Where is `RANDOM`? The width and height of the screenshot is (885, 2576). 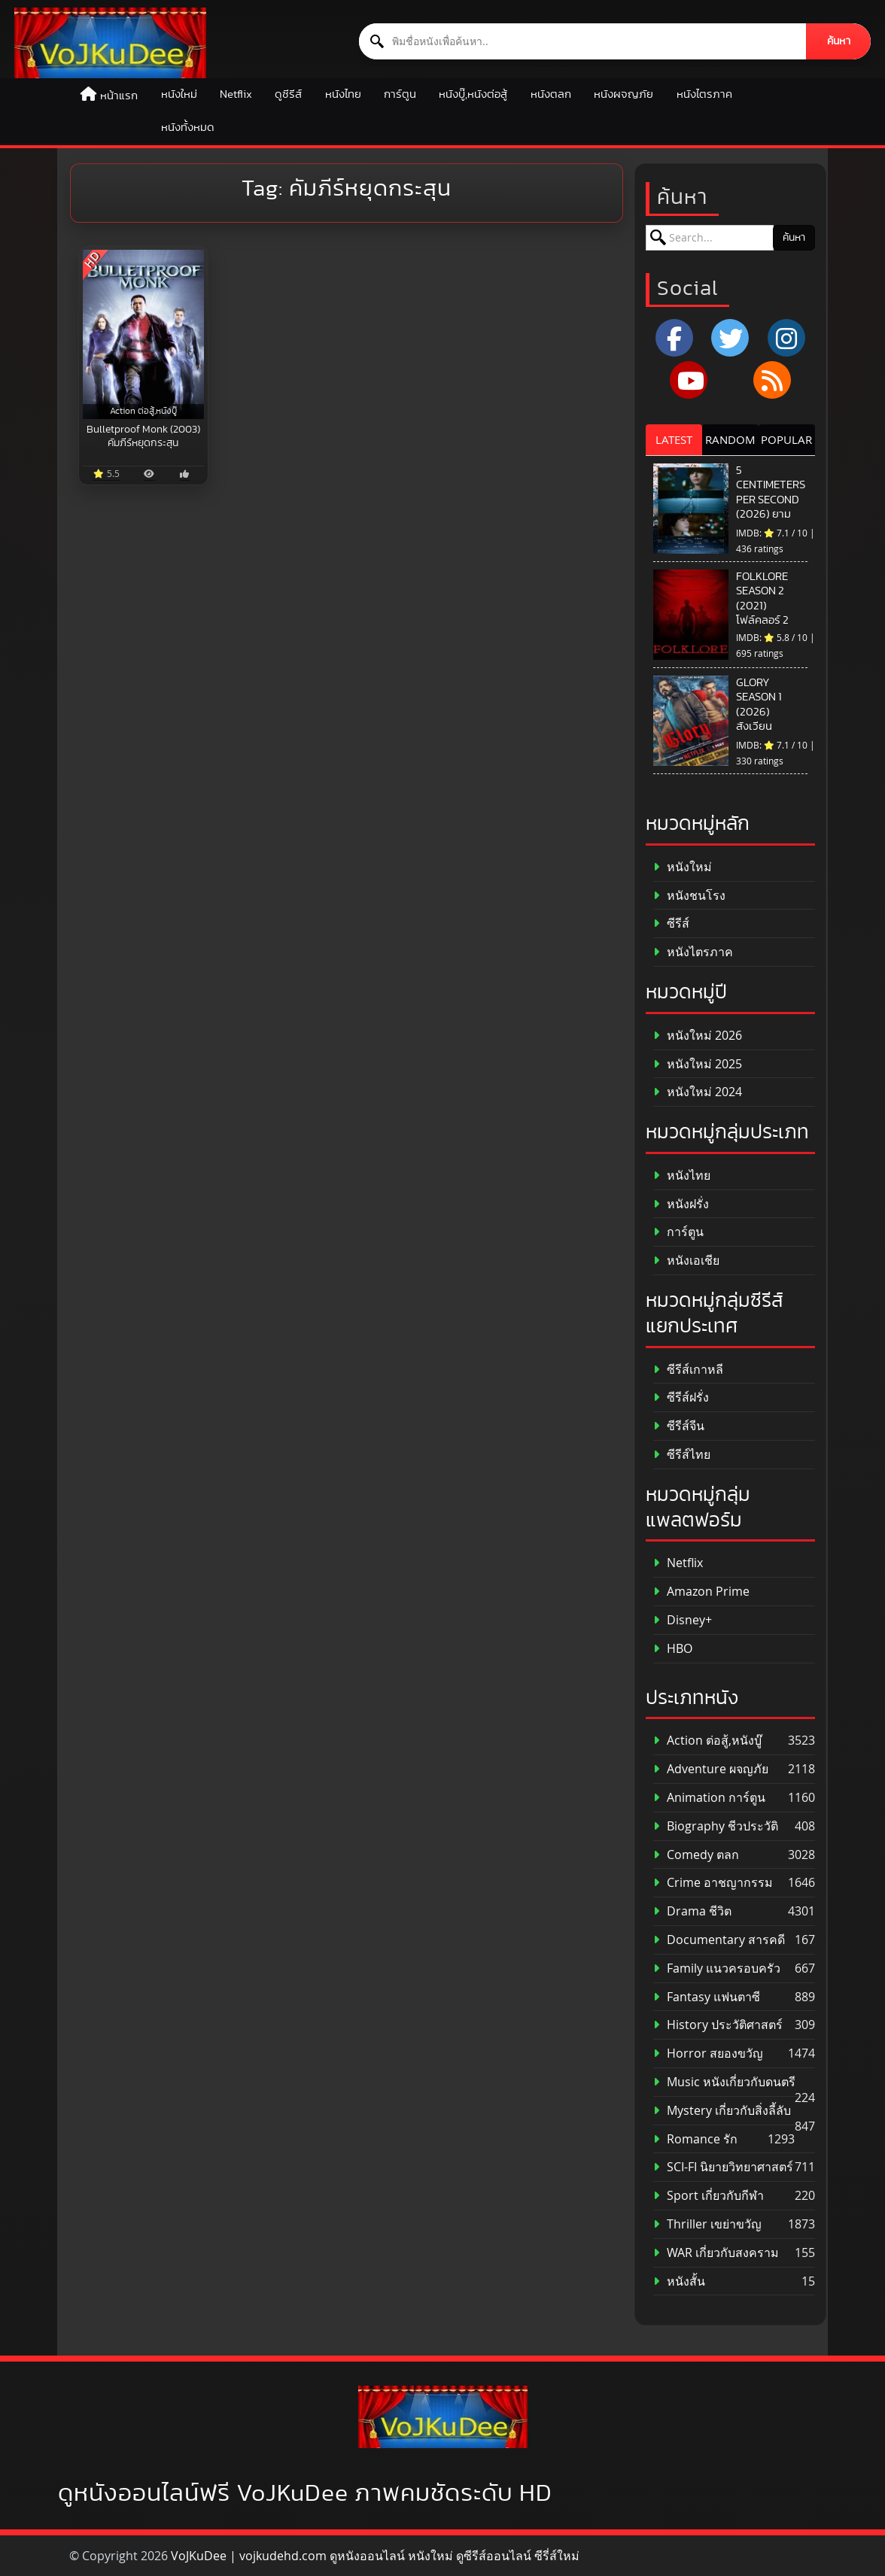 RANDOM is located at coordinates (730, 439).